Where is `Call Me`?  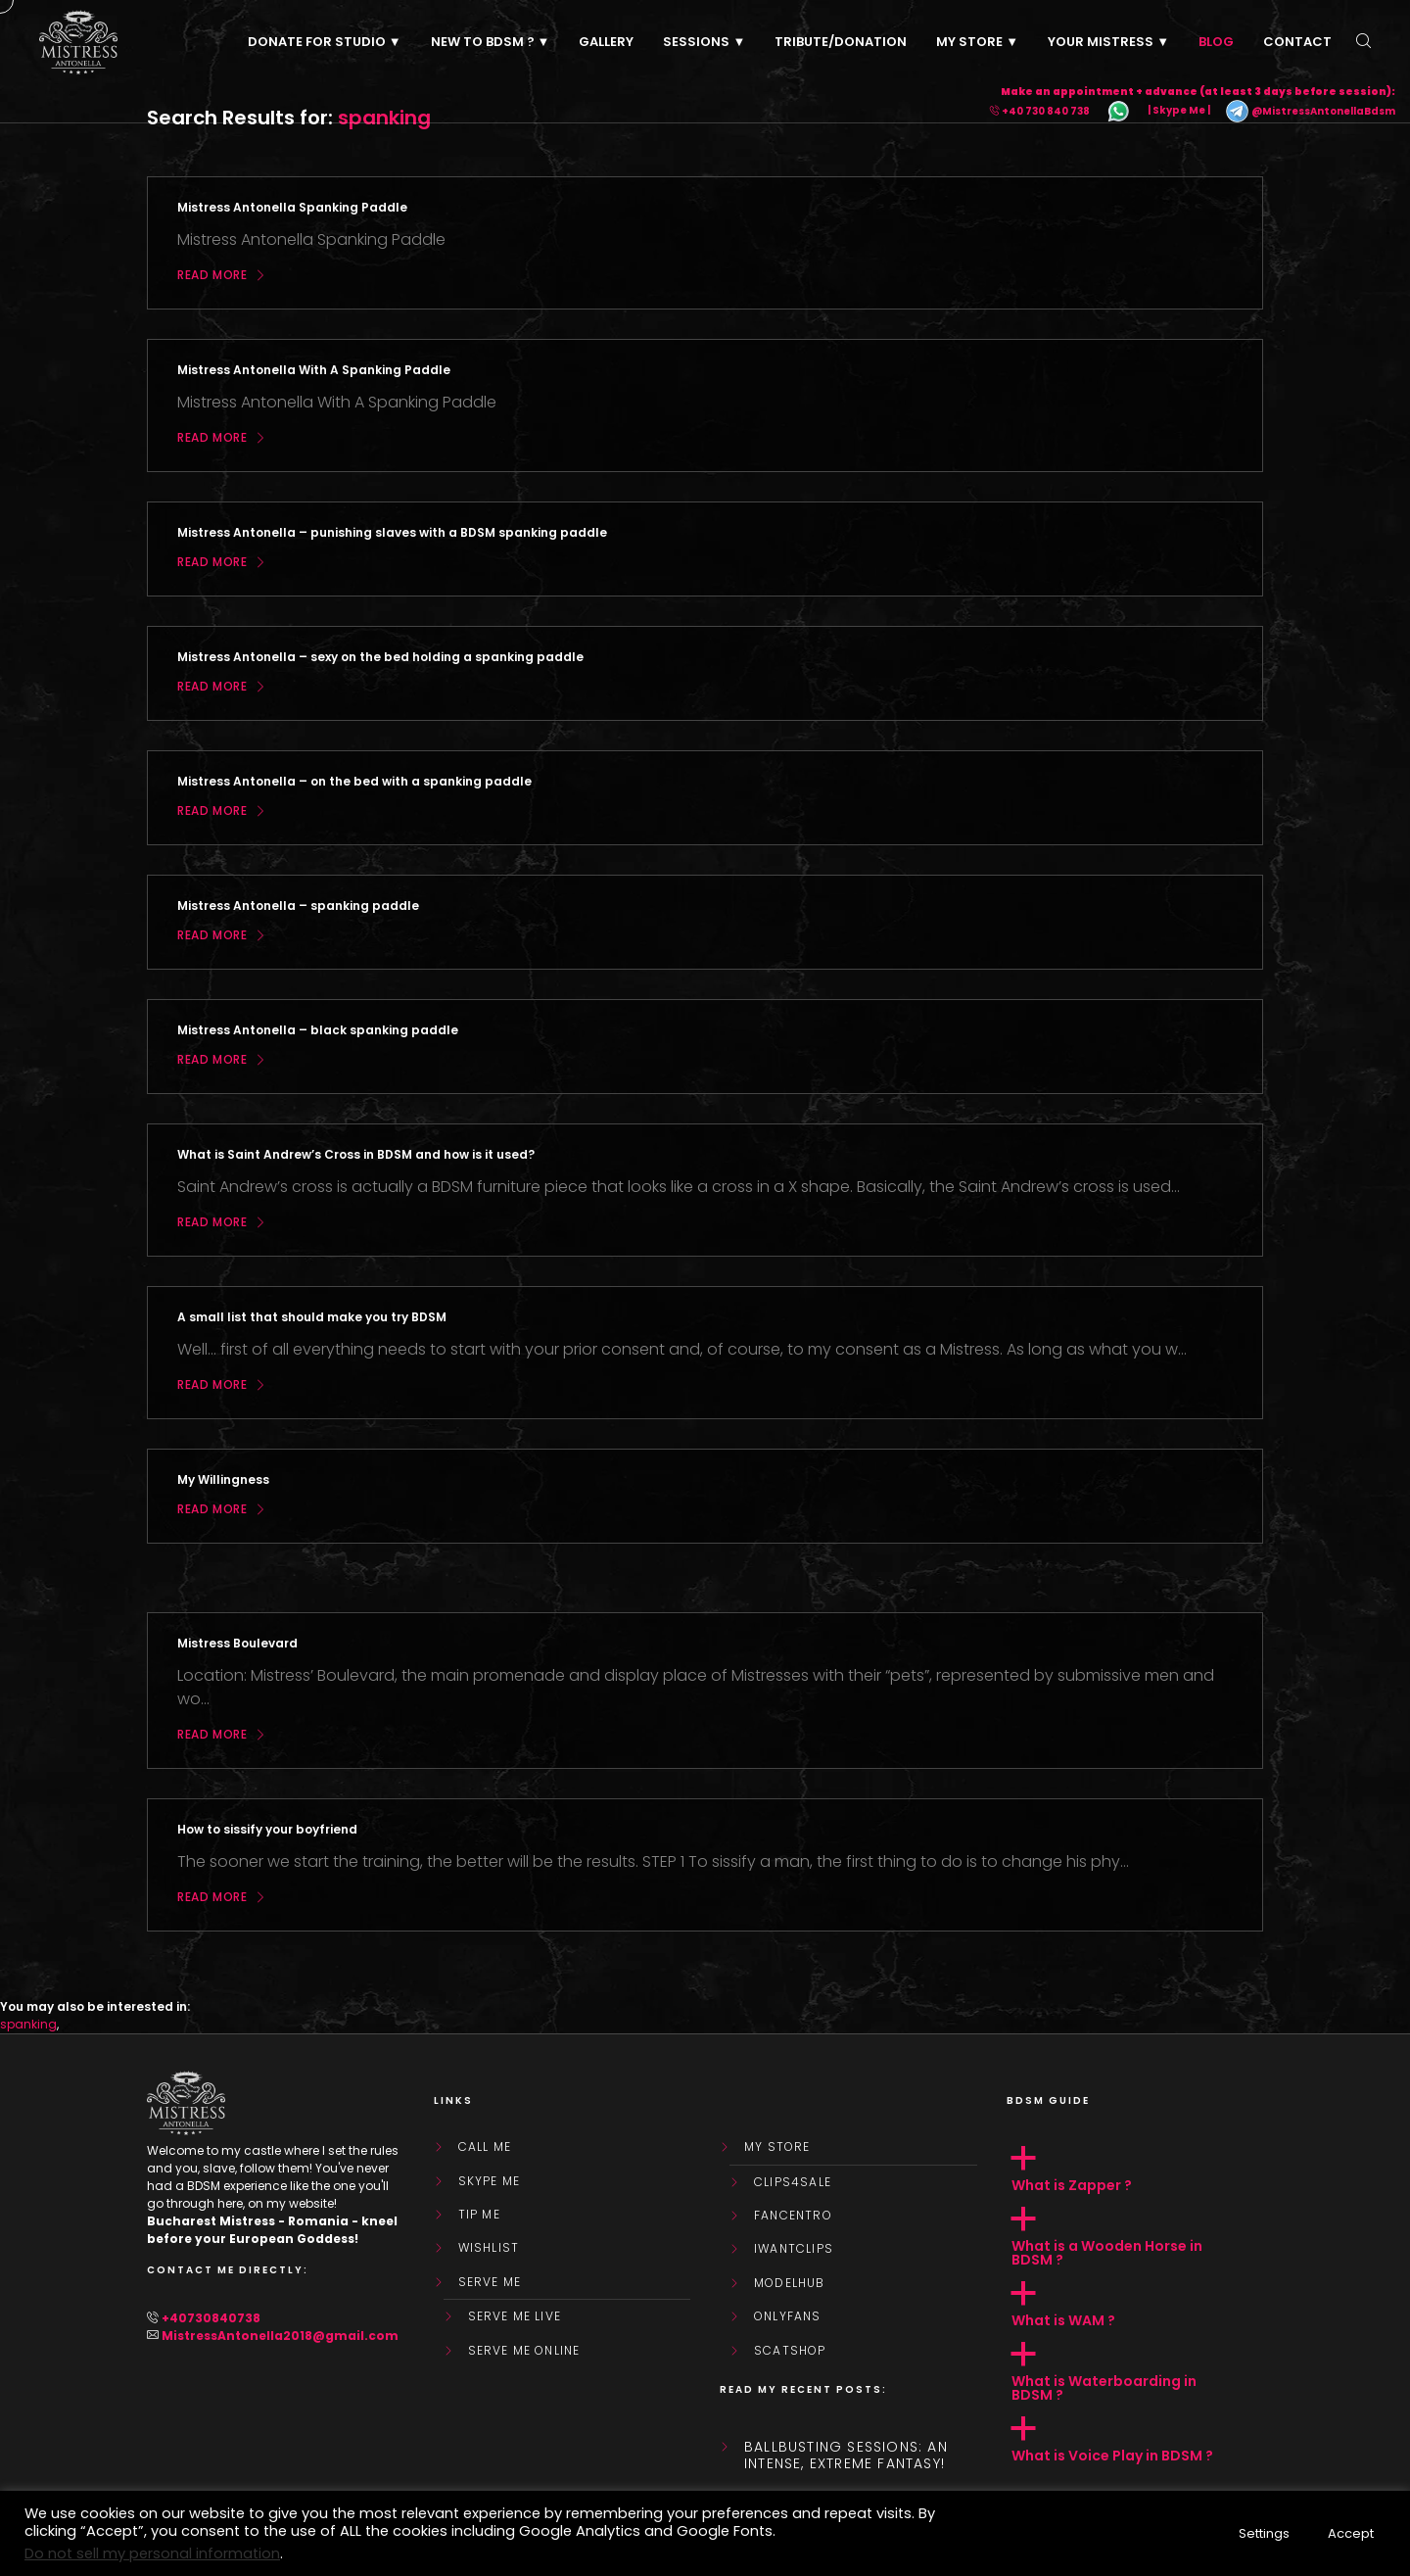
Call Me is located at coordinates (484, 2147).